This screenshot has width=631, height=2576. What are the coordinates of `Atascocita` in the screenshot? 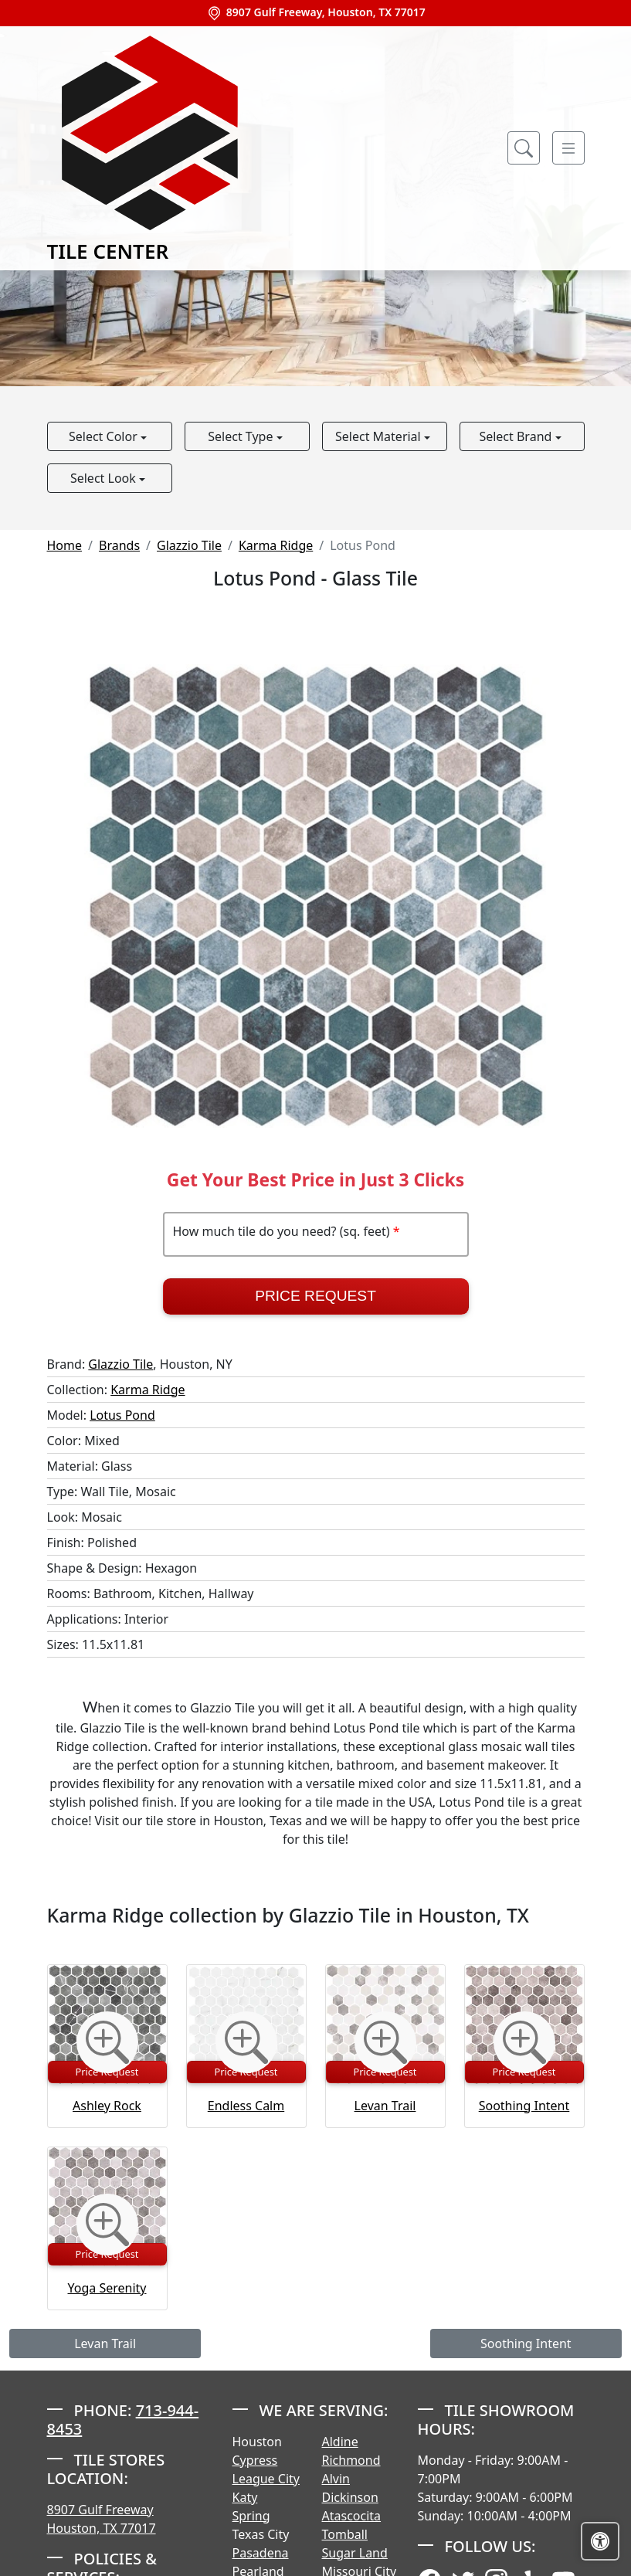 It's located at (352, 2515).